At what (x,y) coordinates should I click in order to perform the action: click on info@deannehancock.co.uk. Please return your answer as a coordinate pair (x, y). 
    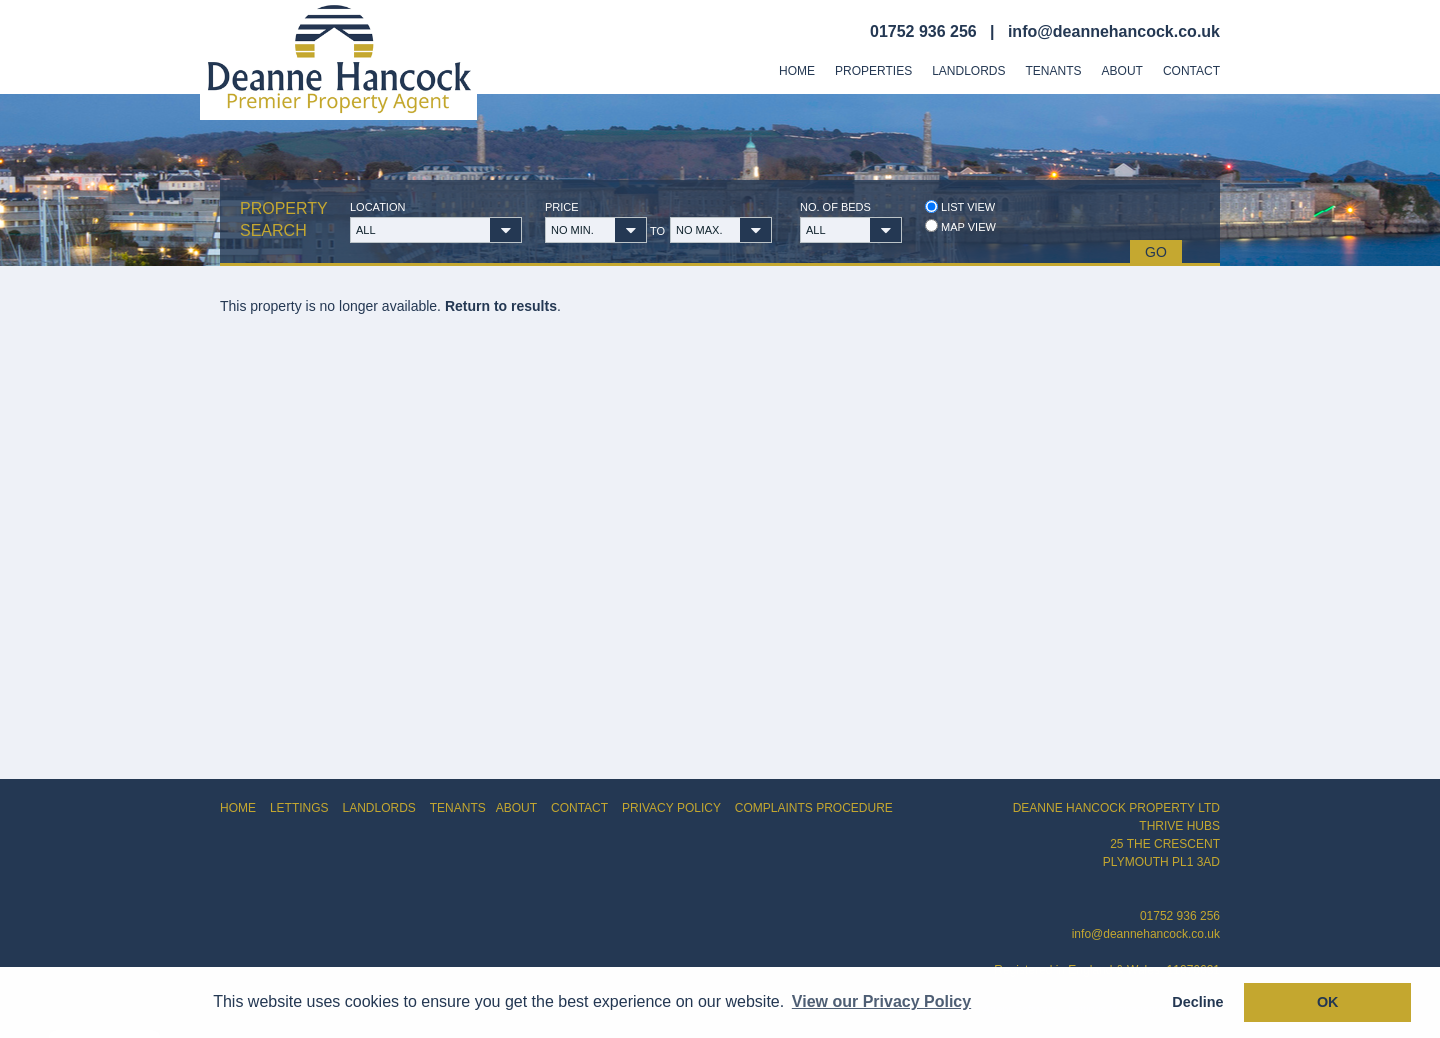
    Looking at the image, I should click on (1114, 31).